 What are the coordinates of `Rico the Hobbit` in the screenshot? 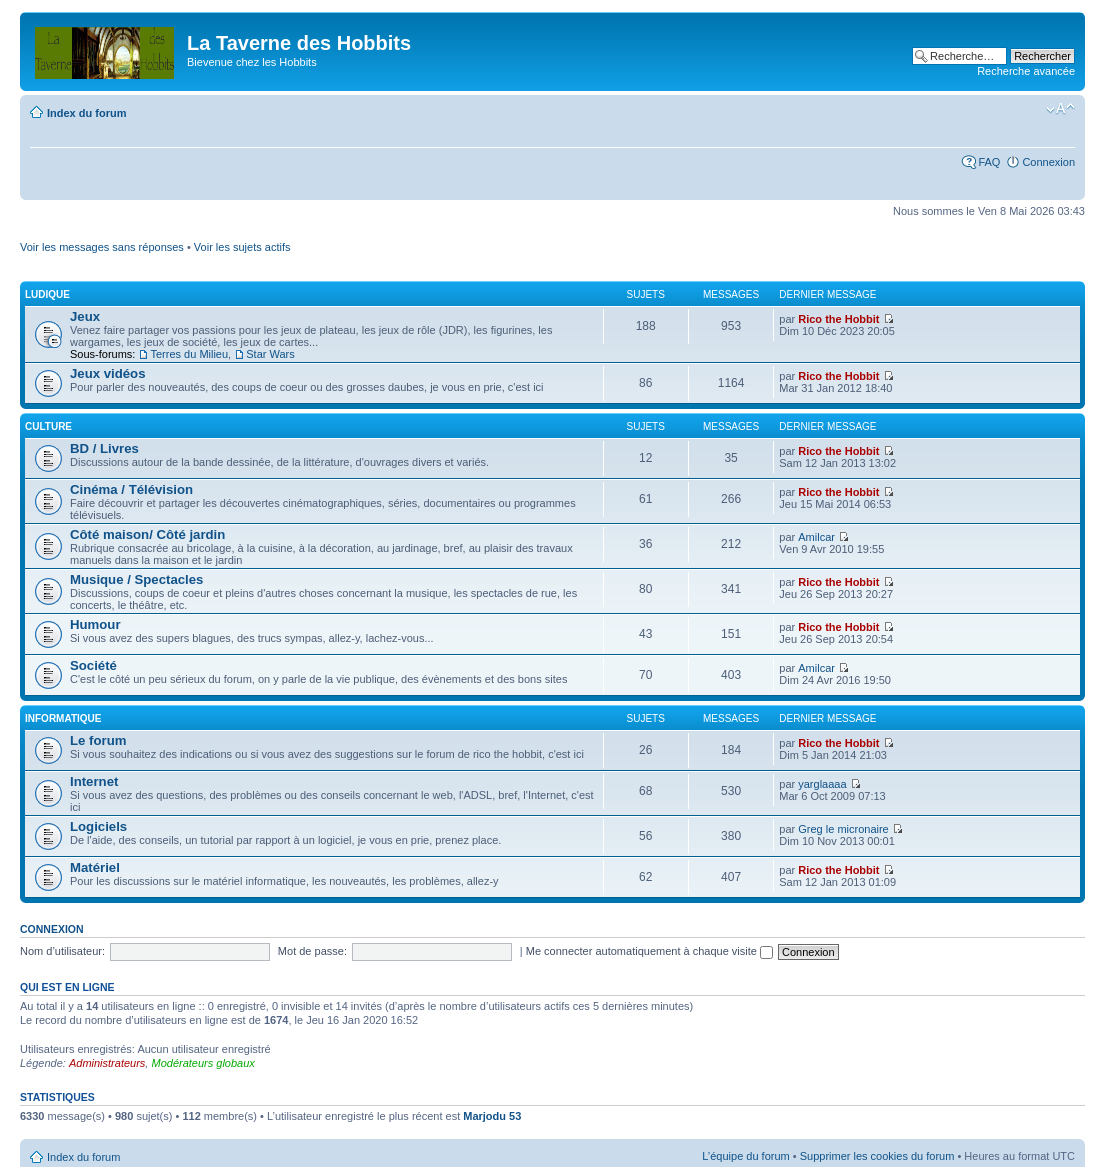 It's located at (838, 319).